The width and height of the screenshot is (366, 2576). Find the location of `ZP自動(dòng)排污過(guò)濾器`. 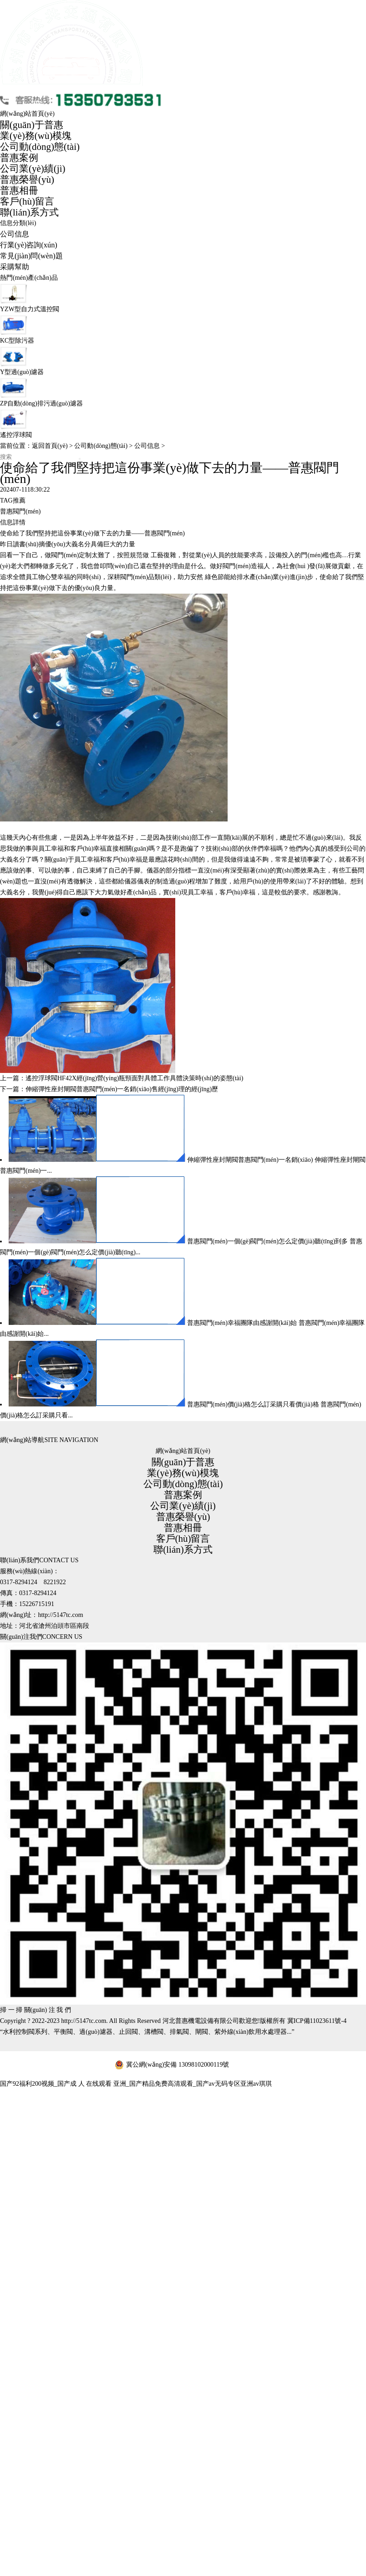

ZP自動(dòng)排污過(guò)濾器 is located at coordinates (41, 403).